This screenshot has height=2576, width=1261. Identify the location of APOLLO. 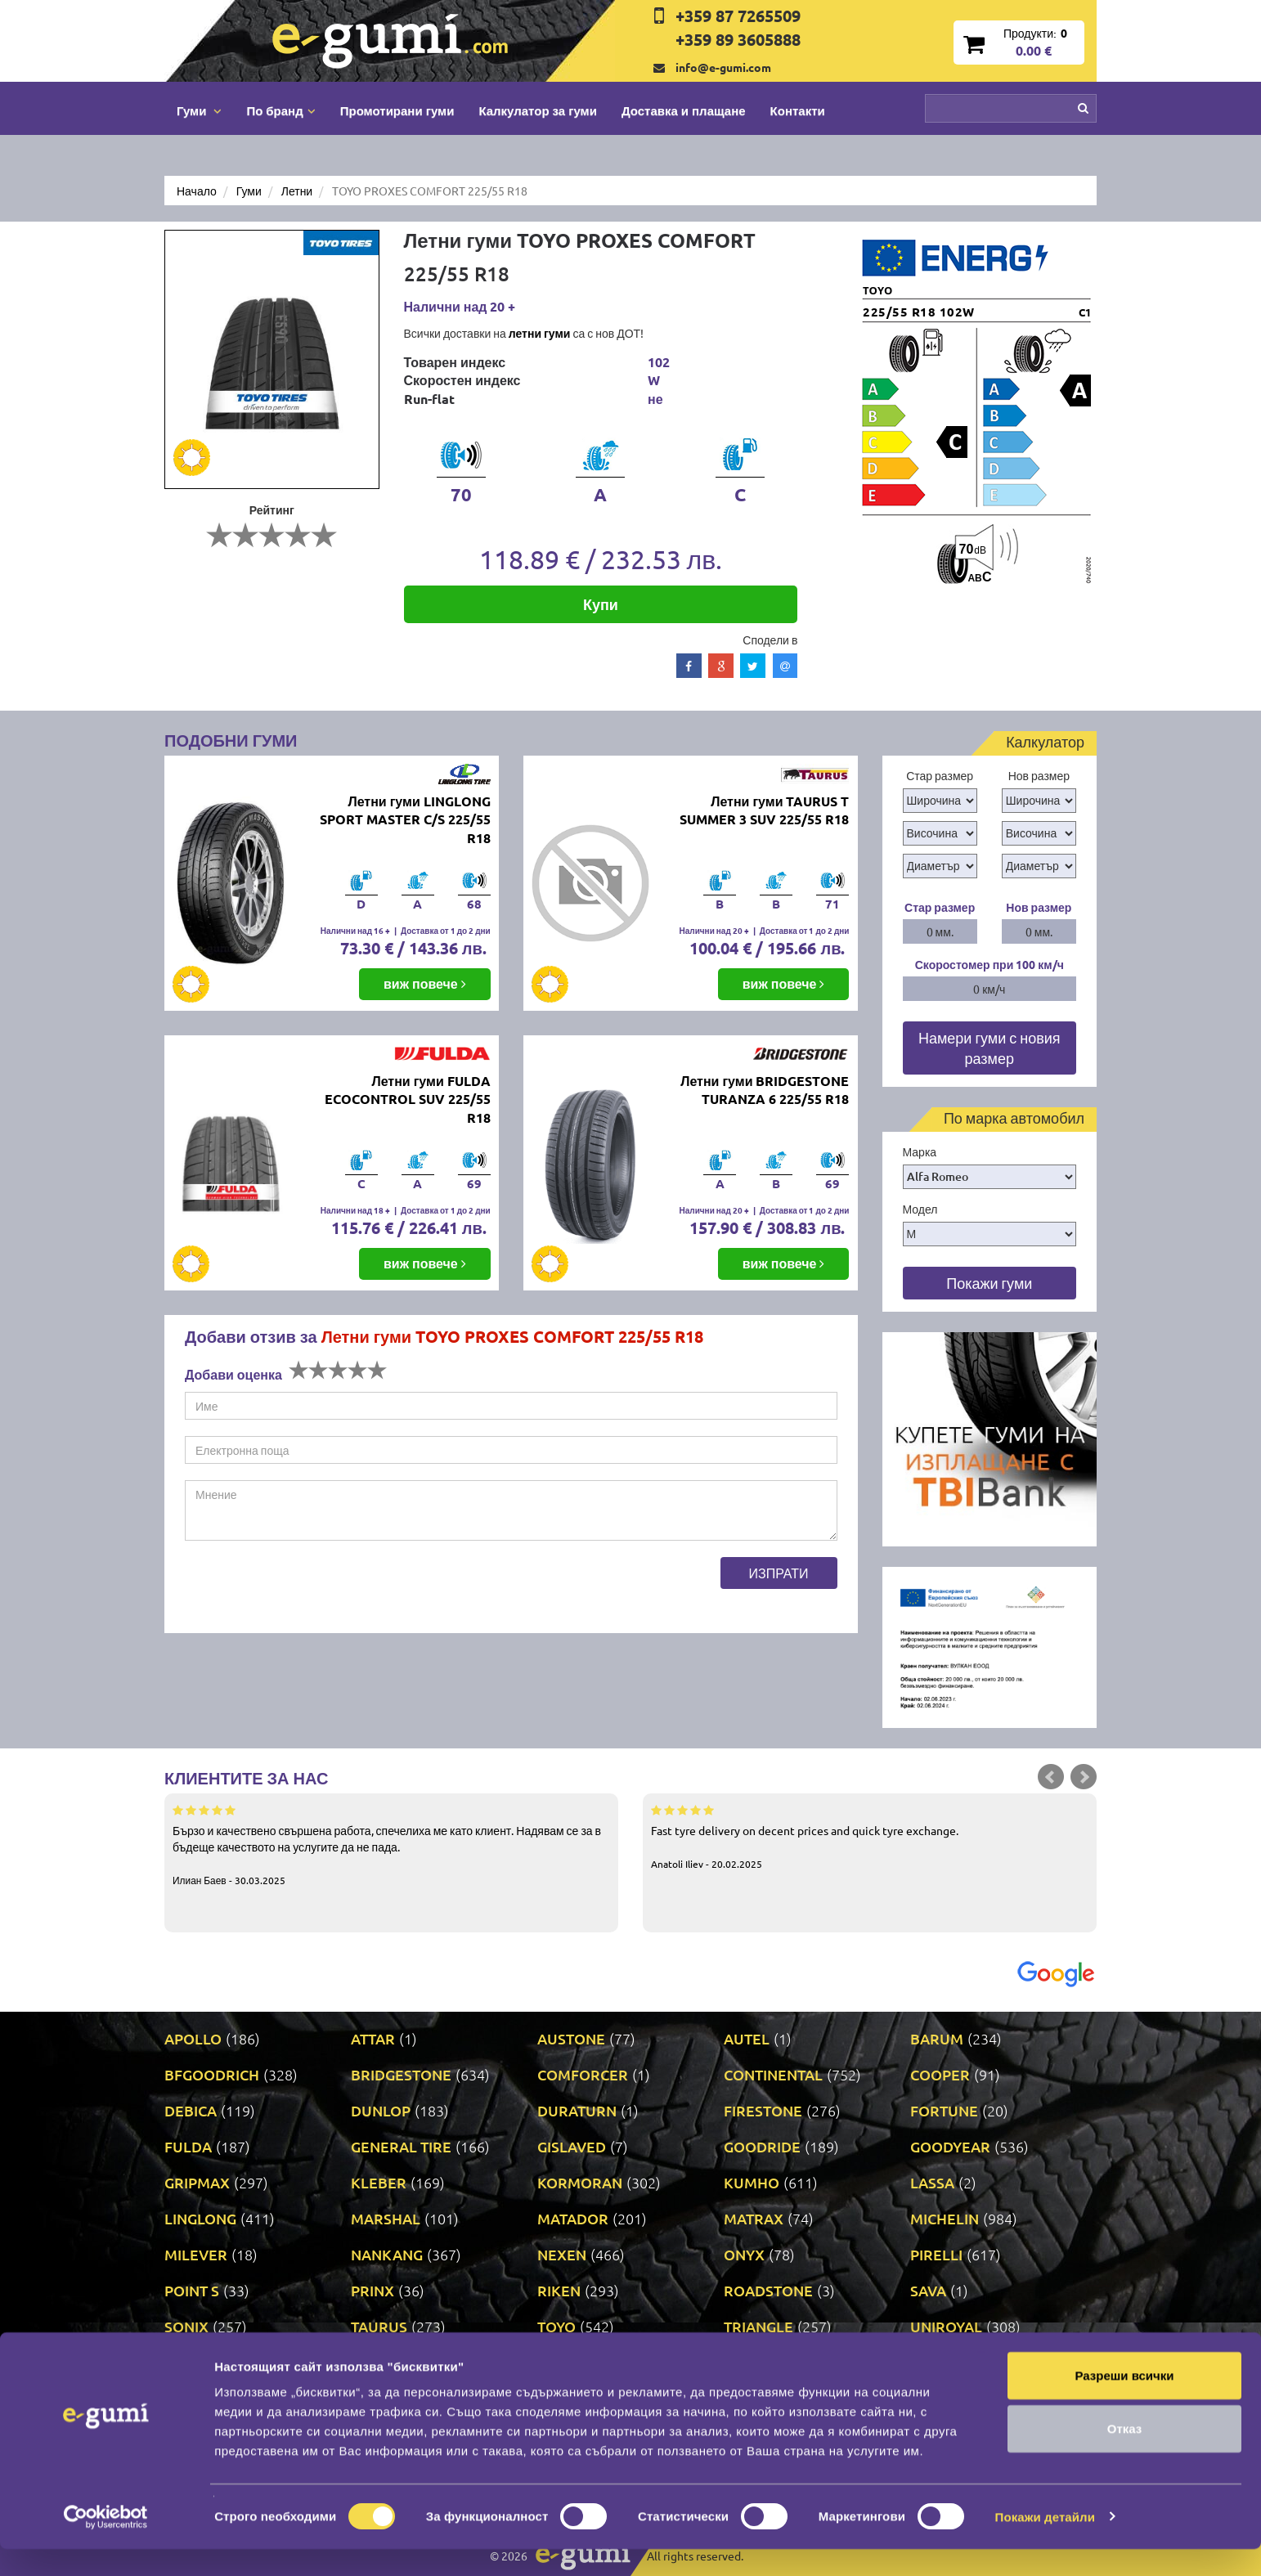
(193, 2038).